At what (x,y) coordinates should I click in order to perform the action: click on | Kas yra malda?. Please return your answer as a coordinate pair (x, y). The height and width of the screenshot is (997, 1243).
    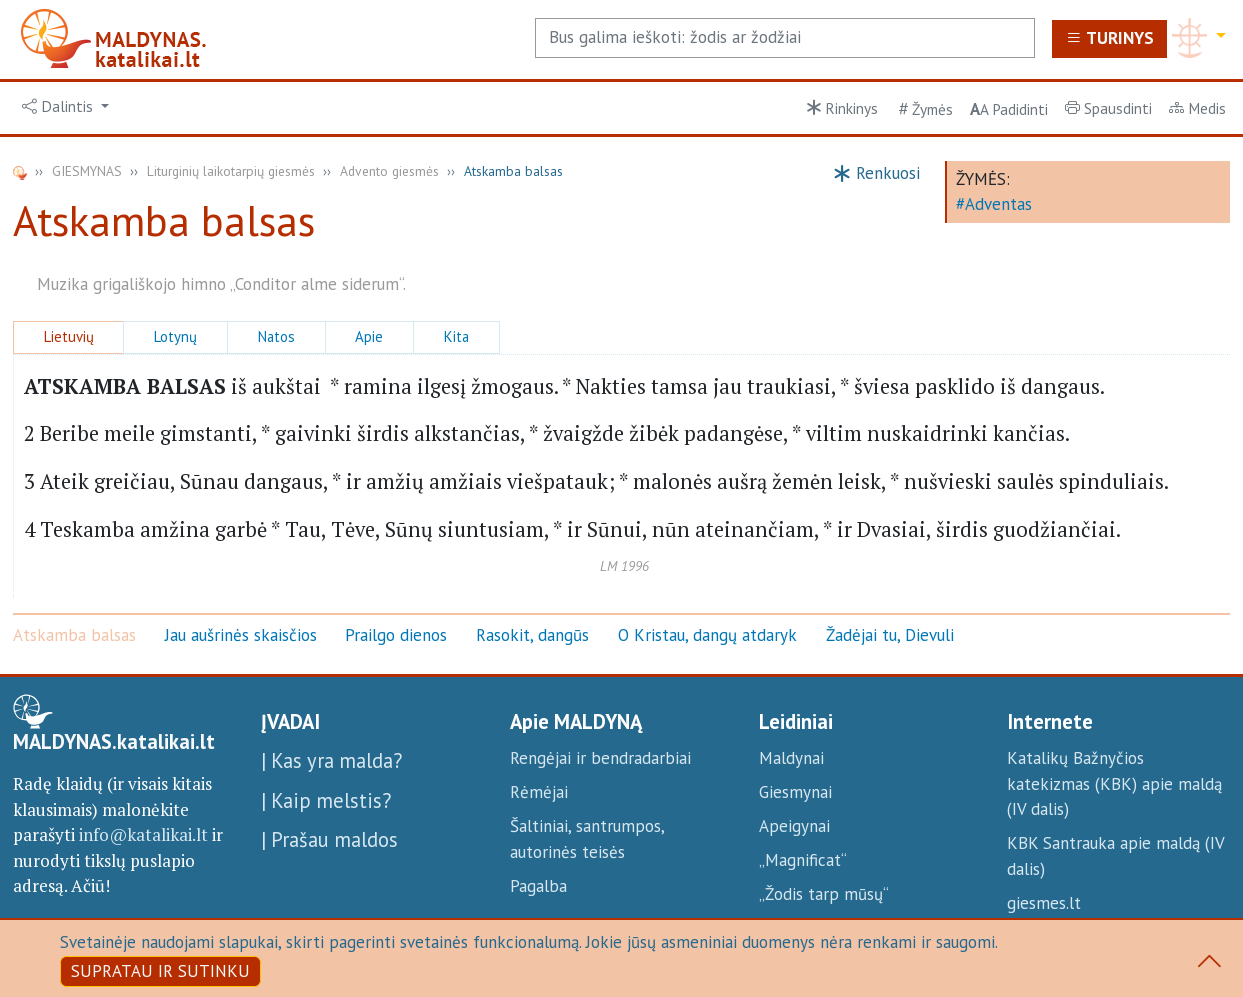
    Looking at the image, I should click on (331, 760).